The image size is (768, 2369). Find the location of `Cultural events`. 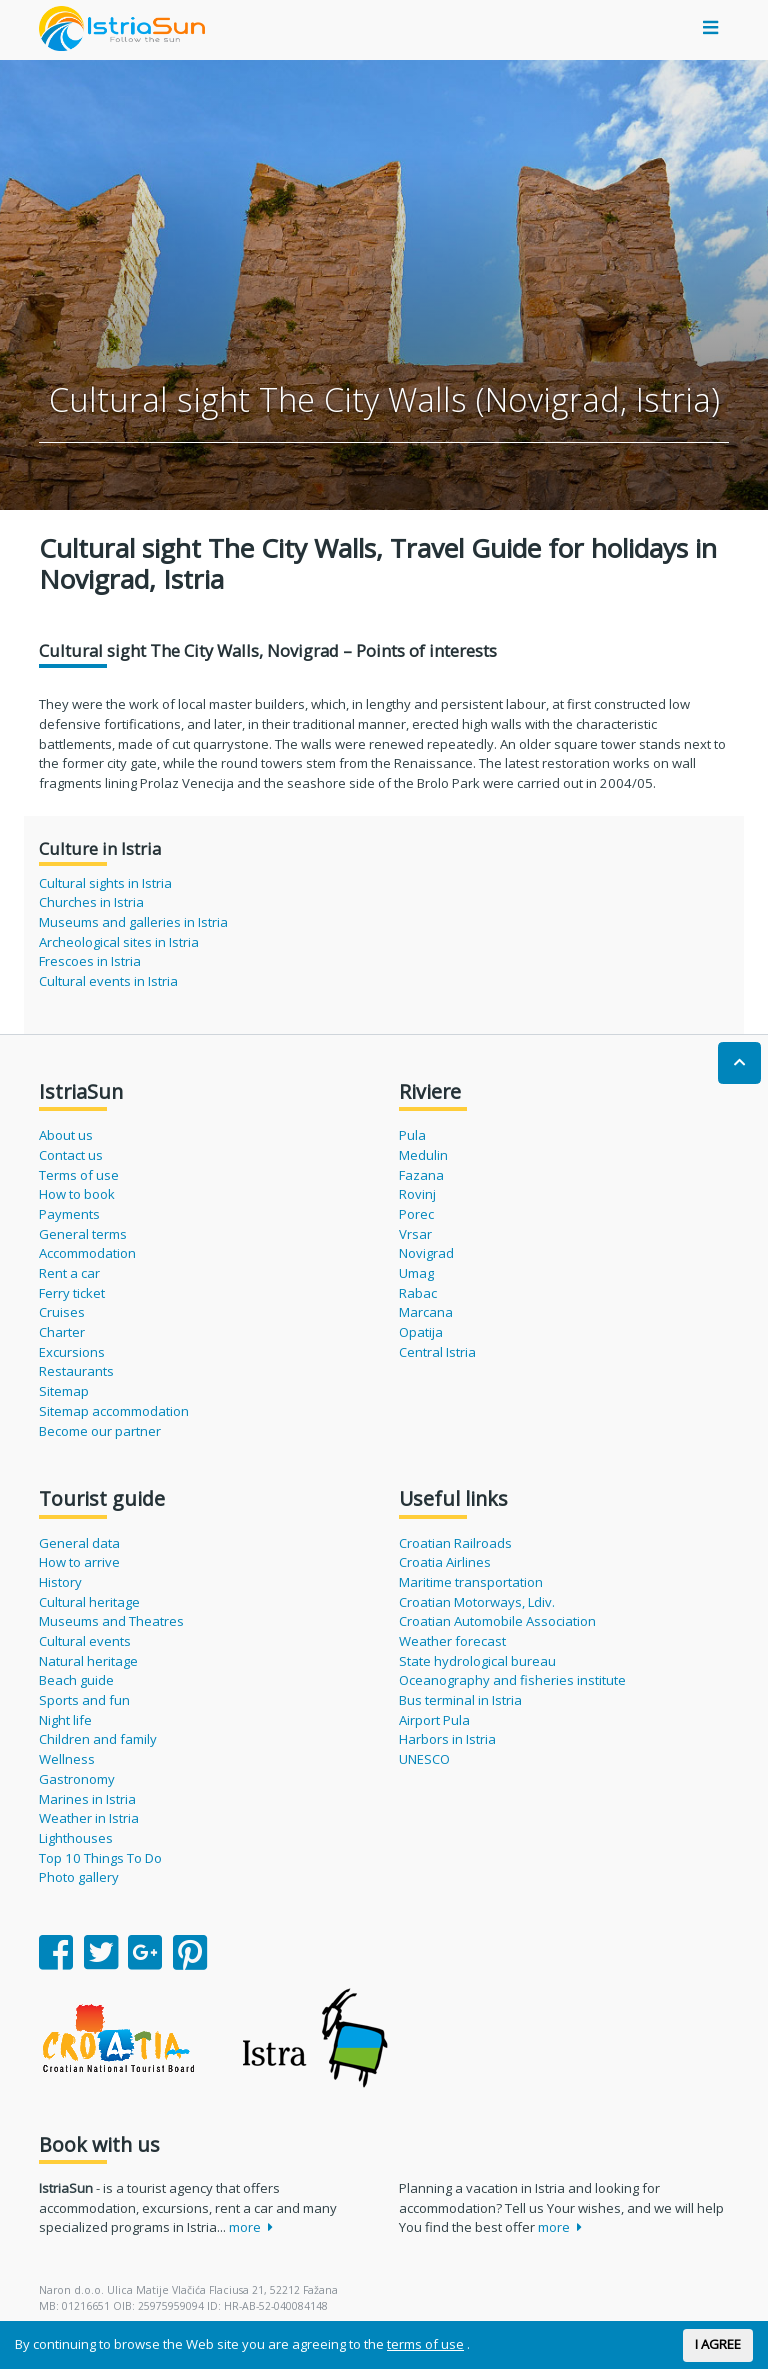

Cultural events is located at coordinates (85, 1641).